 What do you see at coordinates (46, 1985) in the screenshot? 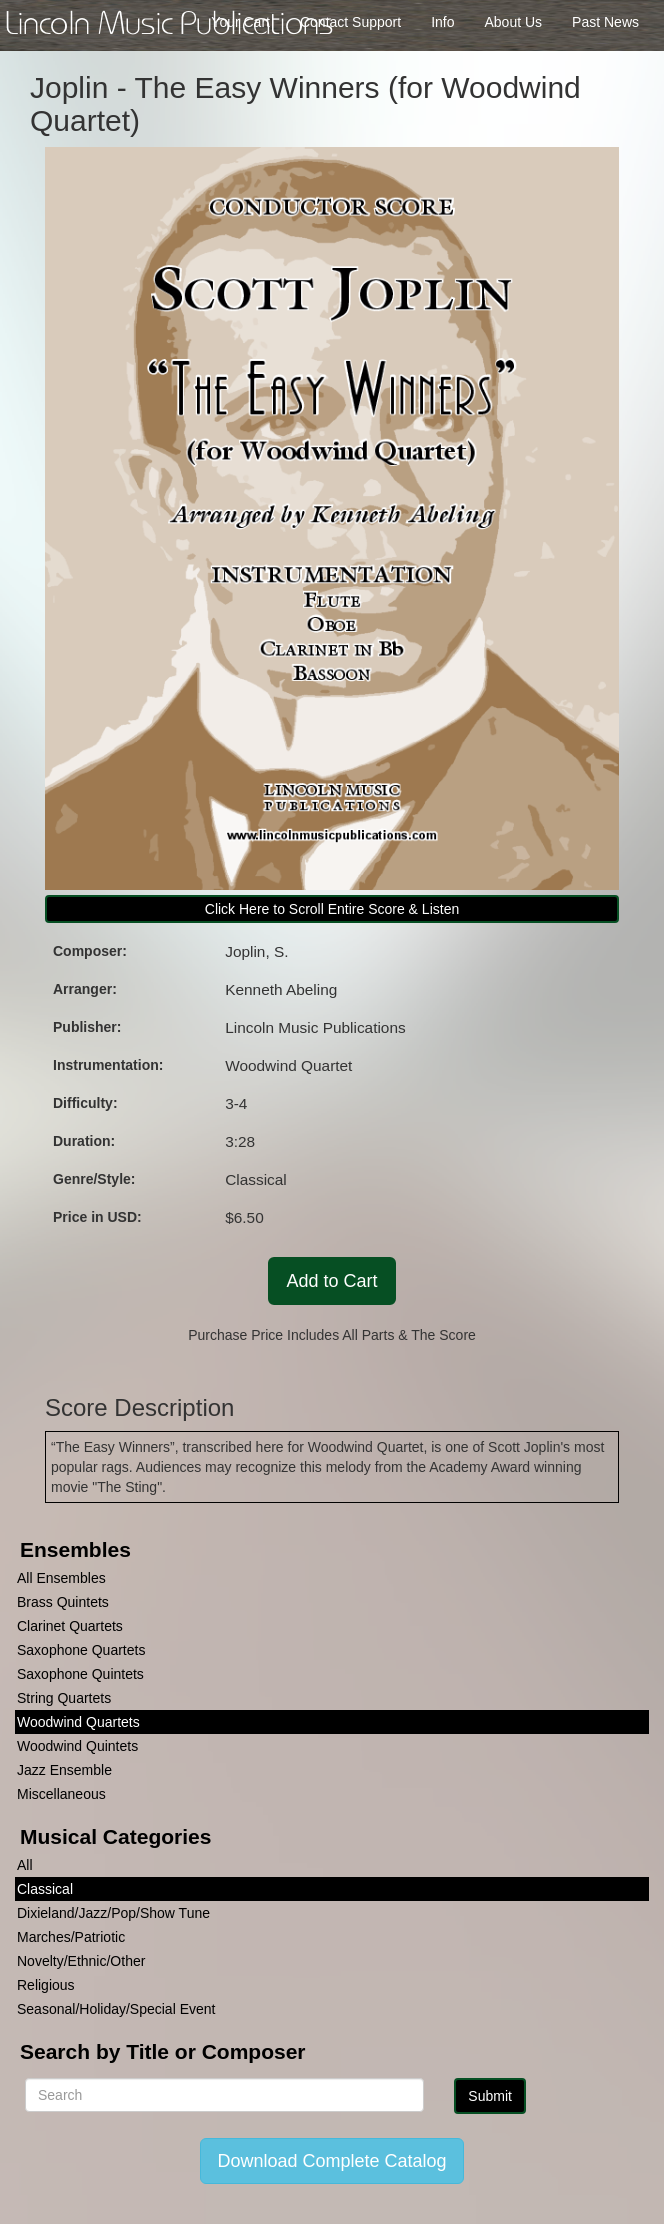
I see `Religious` at bounding box center [46, 1985].